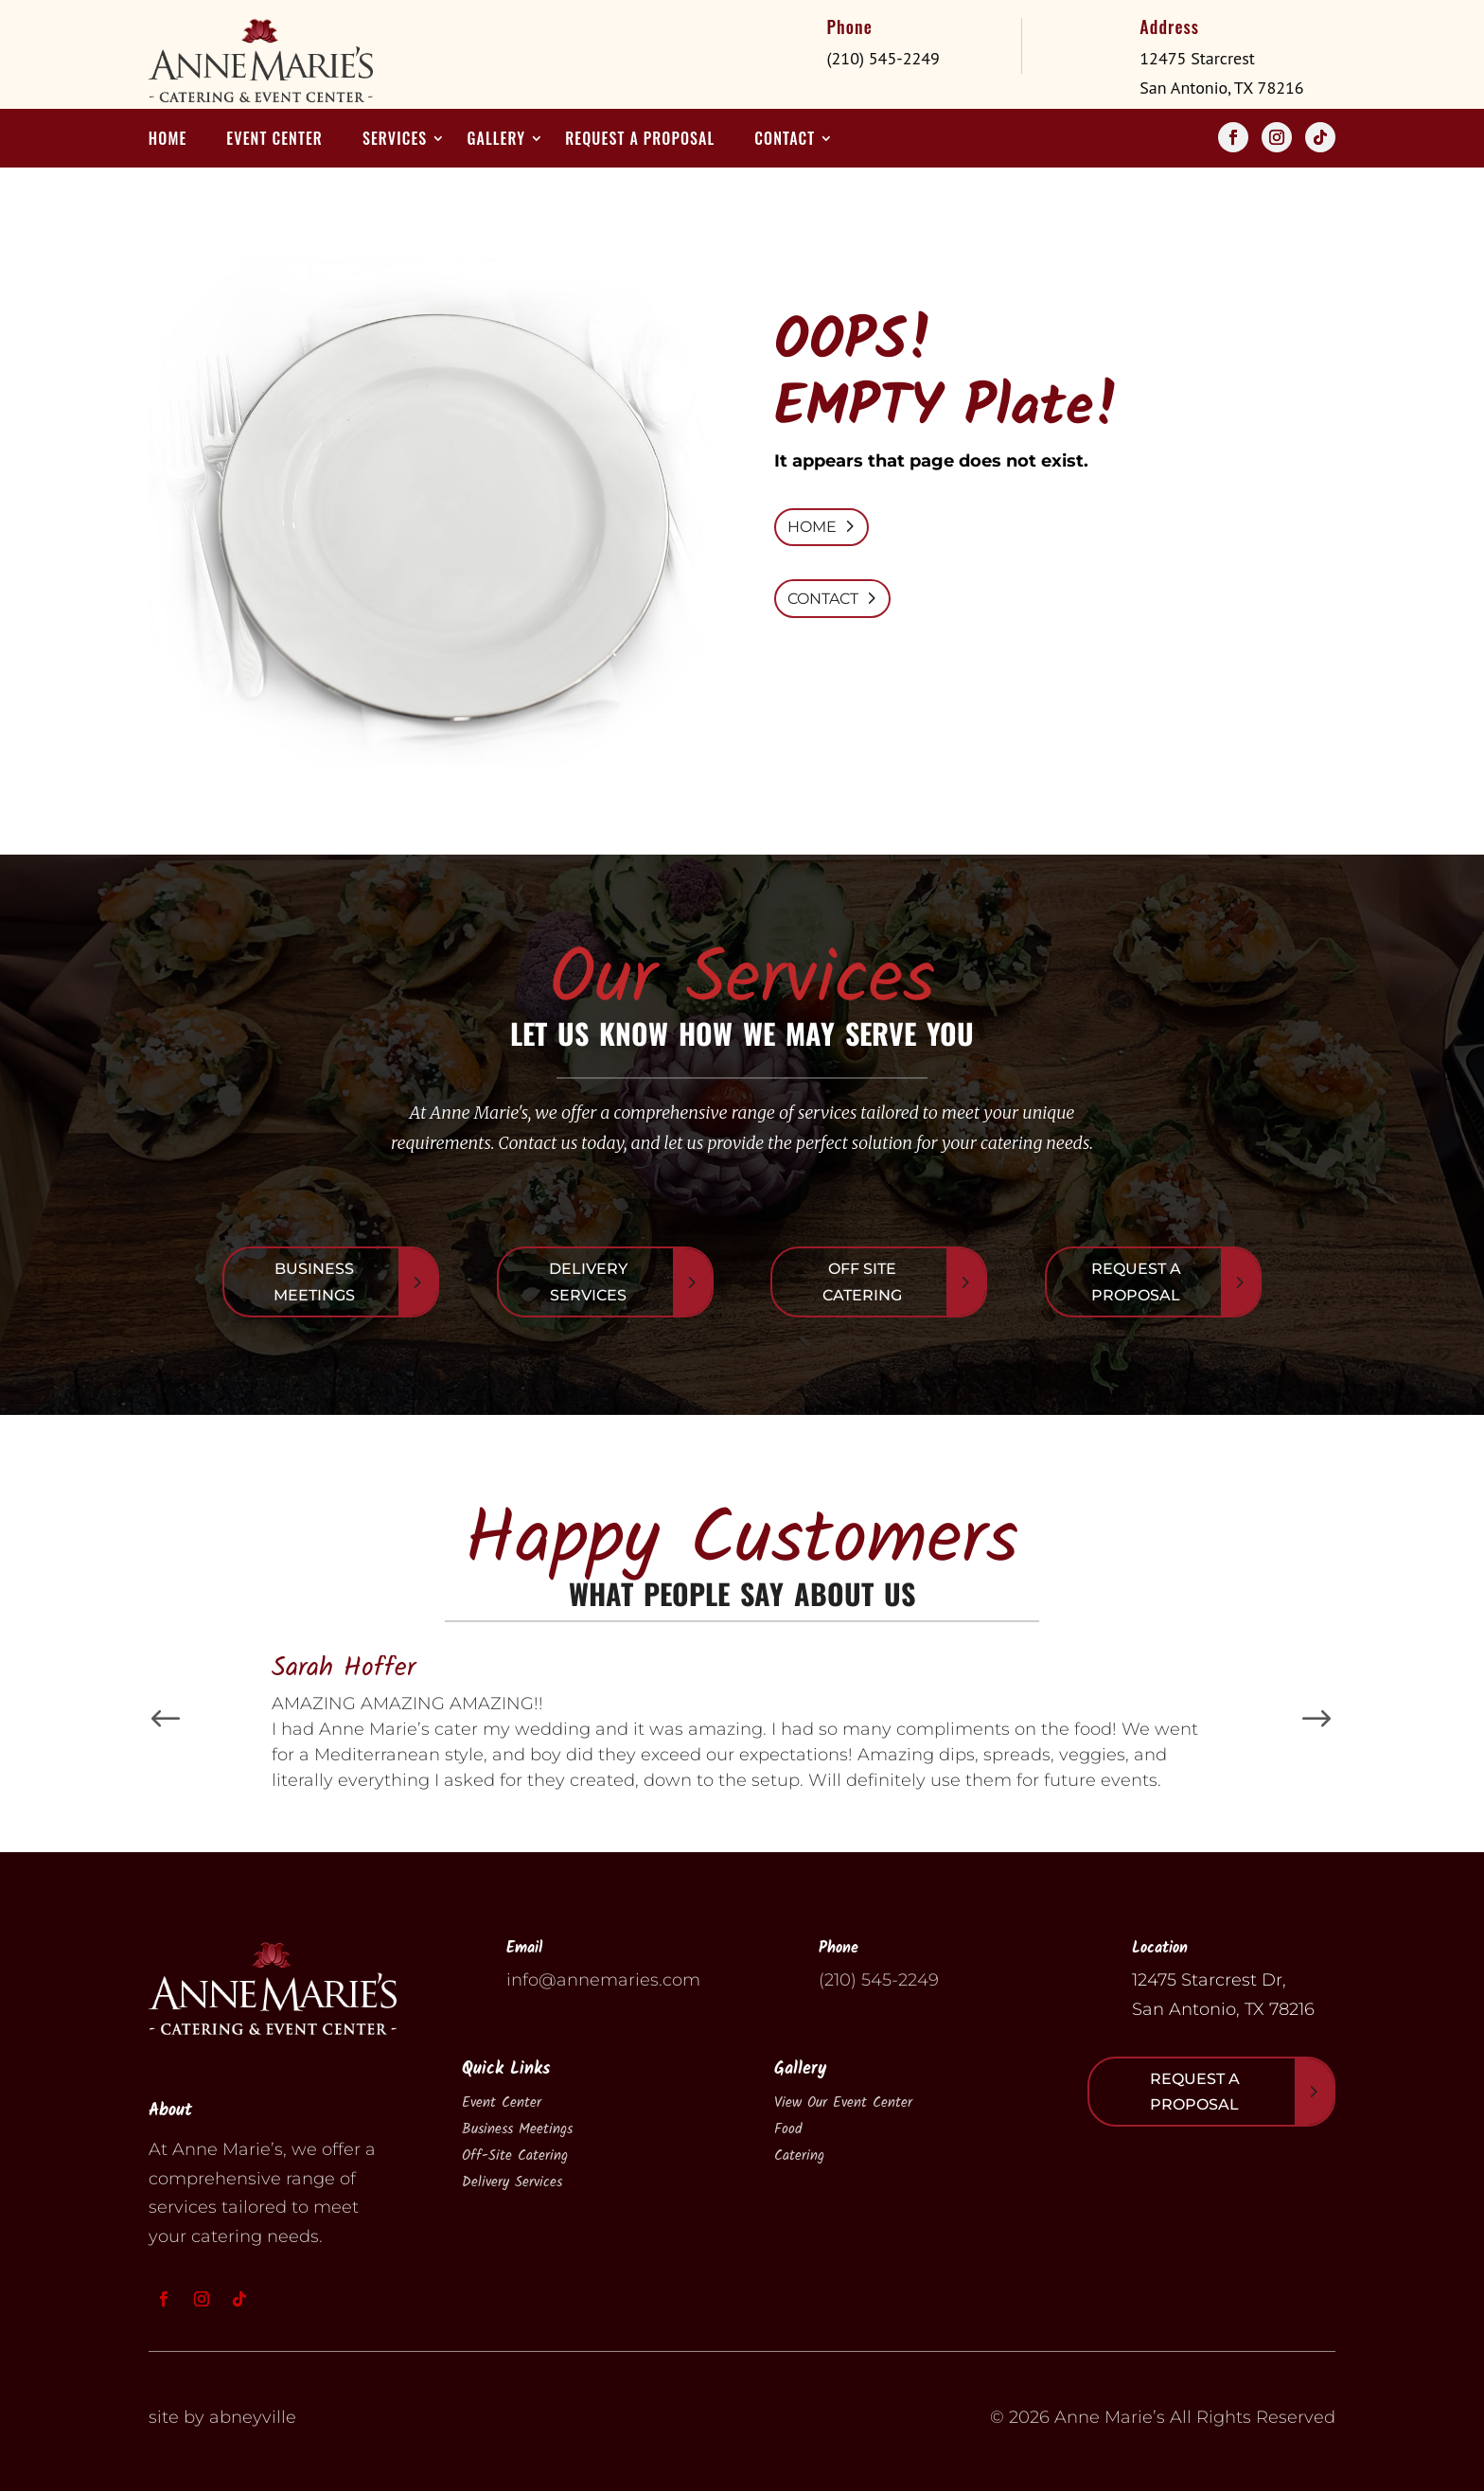  What do you see at coordinates (1136, 1281) in the screenshot?
I see `Request A Proposal` at bounding box center [1136, 1281].